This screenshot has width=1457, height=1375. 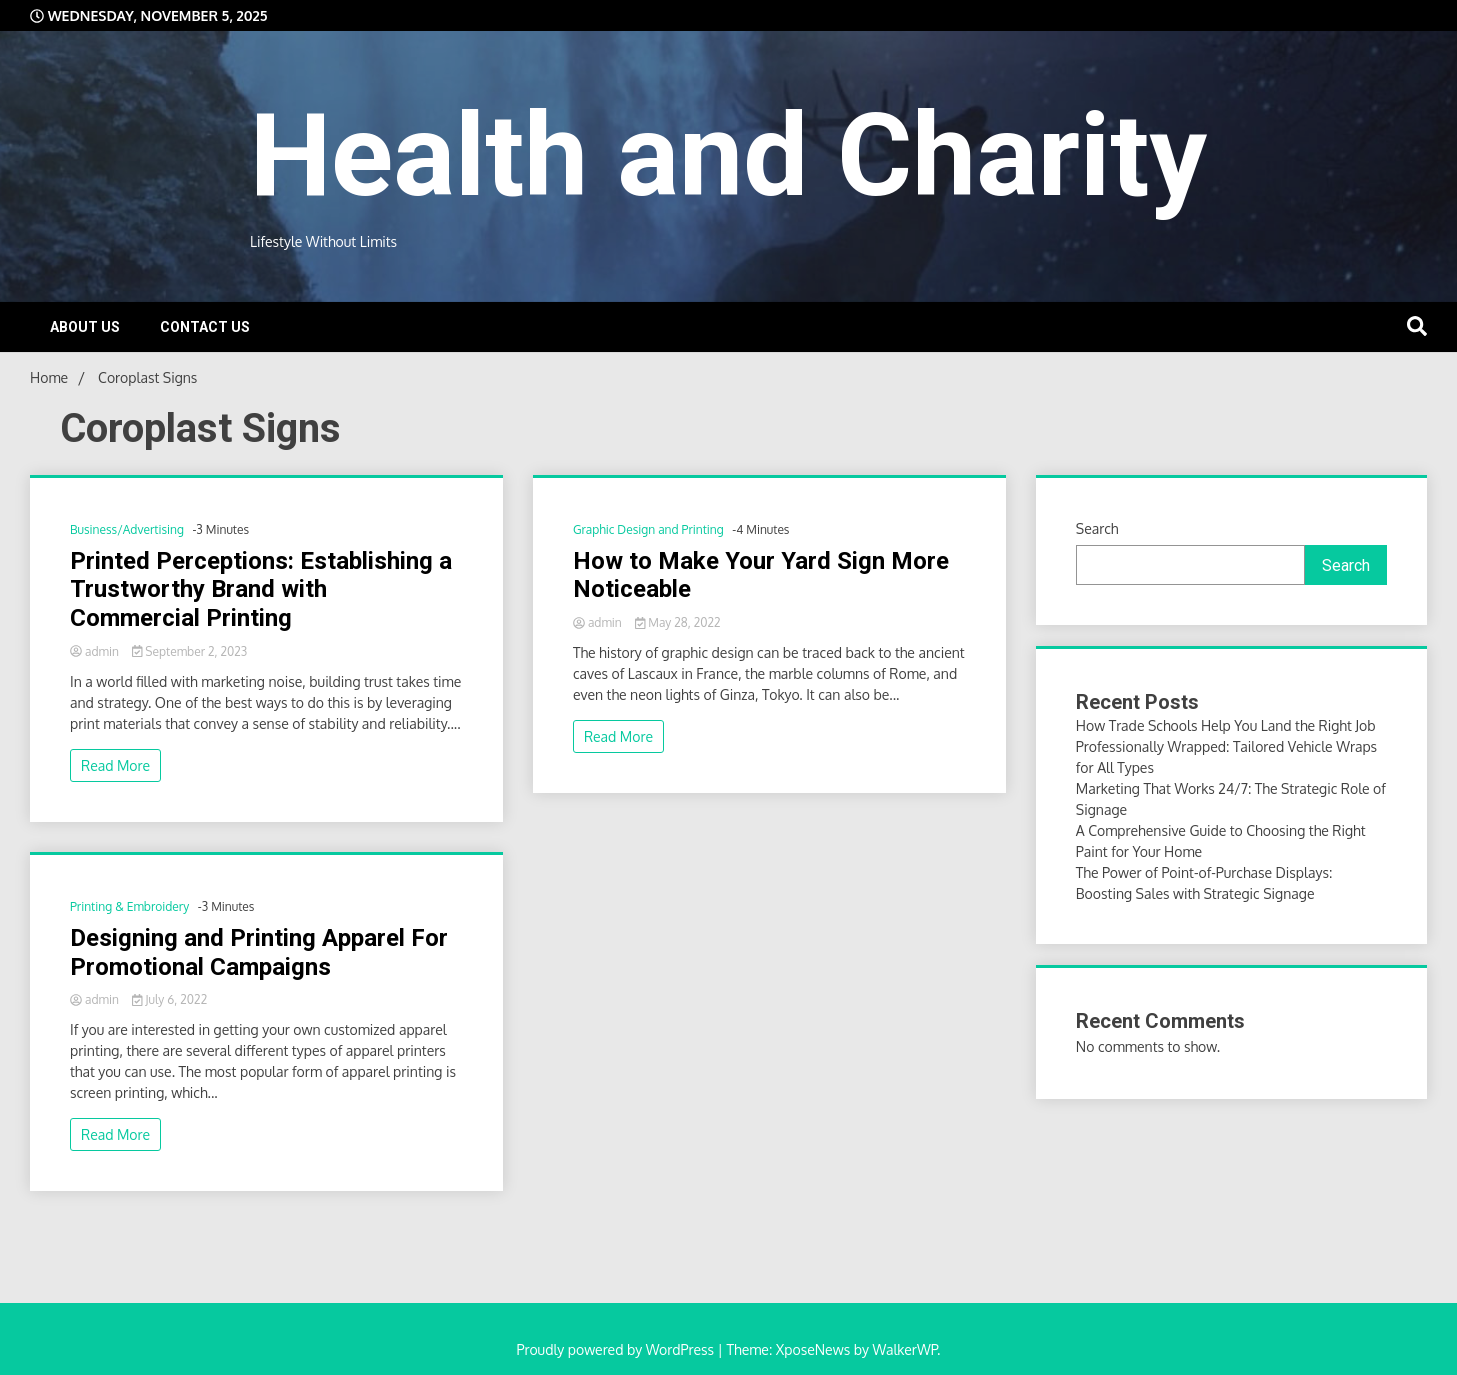 What do you see at coordinates (648, 529) in the screenshot?
I see `Graphic Design and Printing` at bounding box center [648, 529].